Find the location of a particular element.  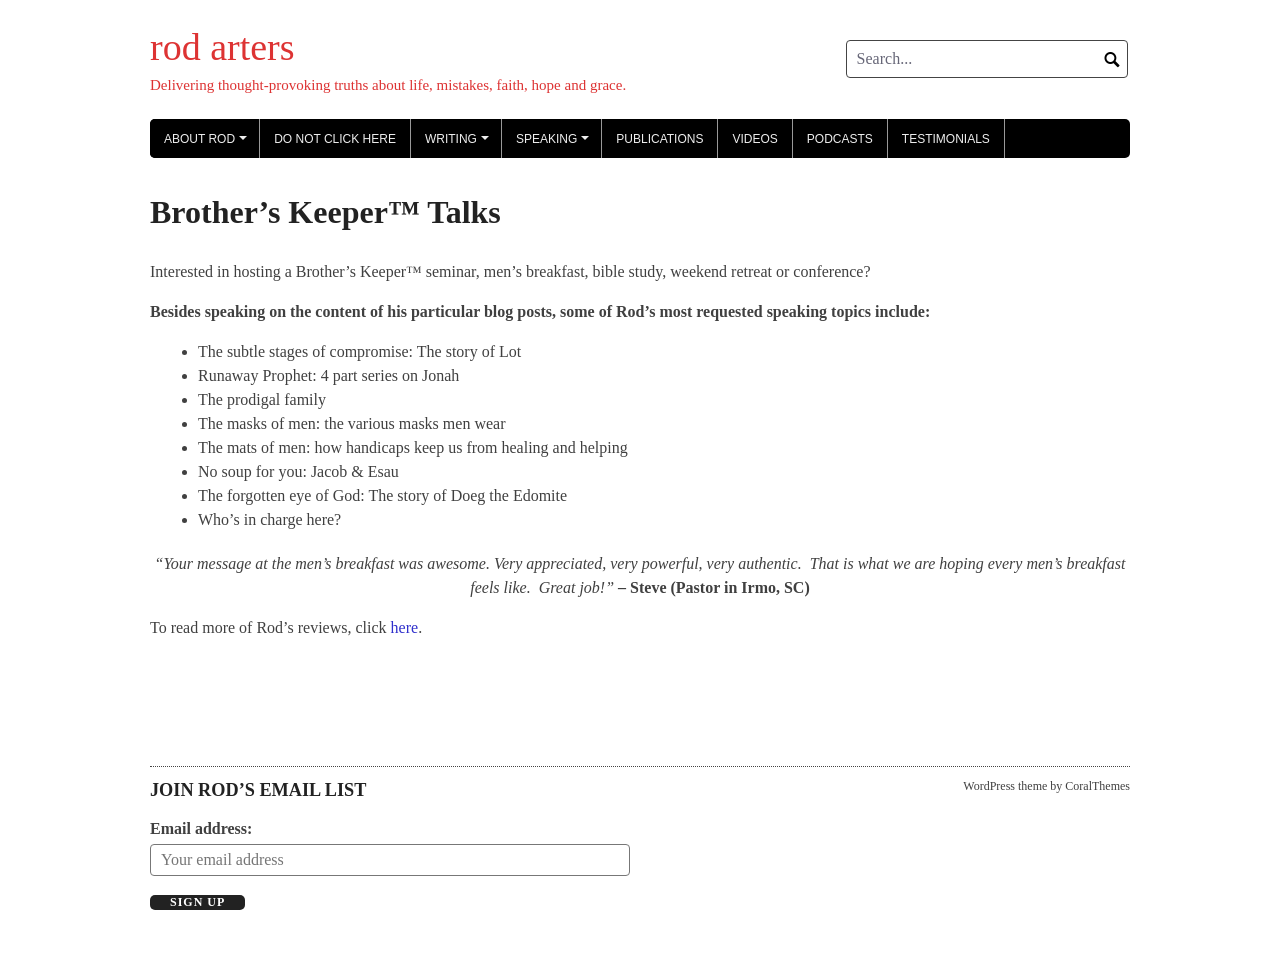

rod arters is located at coordinates (222, 47).